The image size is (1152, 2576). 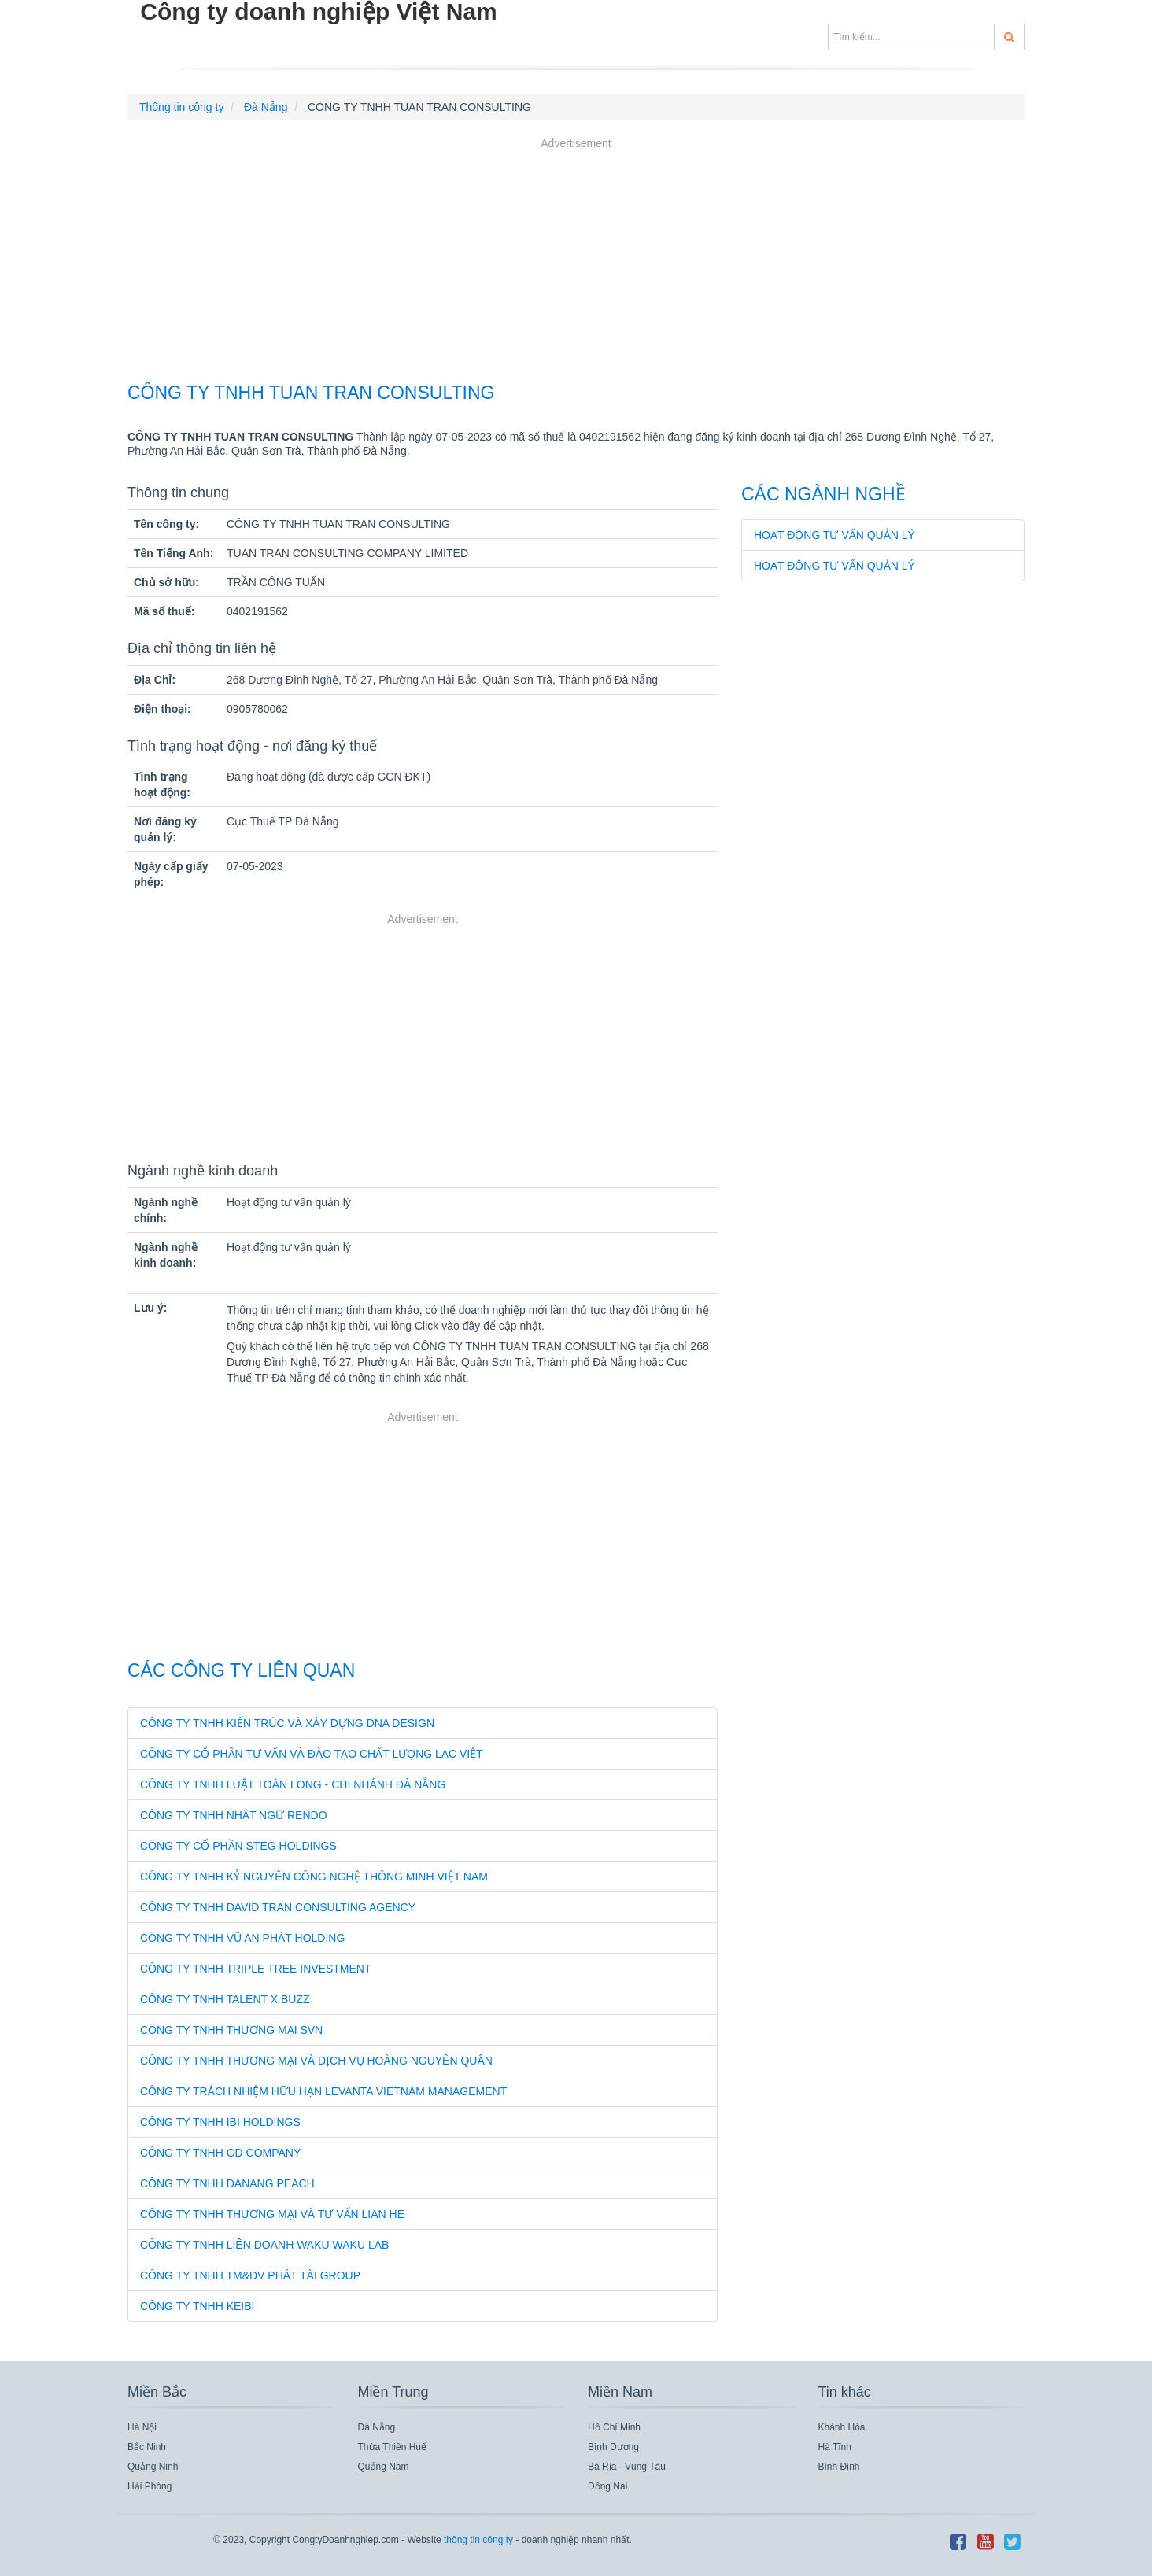 I want to click on CÔNG TY TNHH TRIPLE TREE INVESTMENT, so click(x=255, y=1968).